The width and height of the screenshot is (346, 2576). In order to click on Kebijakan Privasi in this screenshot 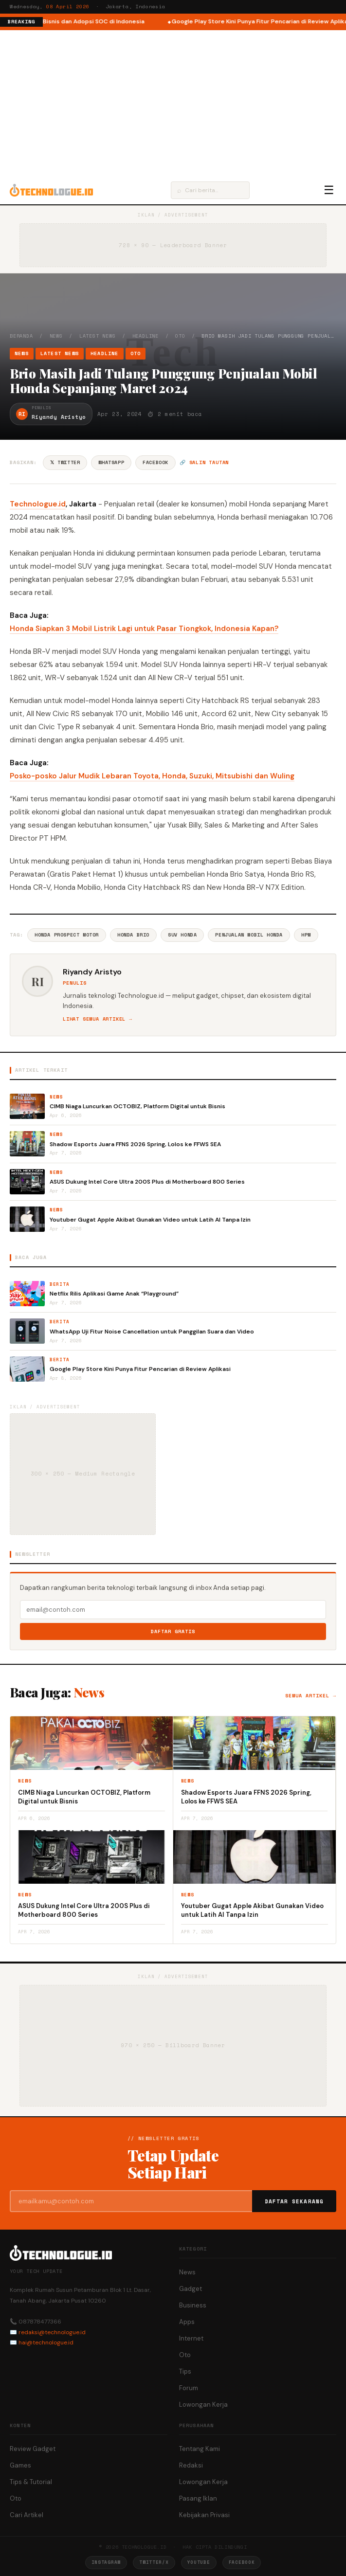, I will do `click(204, 2515)`.